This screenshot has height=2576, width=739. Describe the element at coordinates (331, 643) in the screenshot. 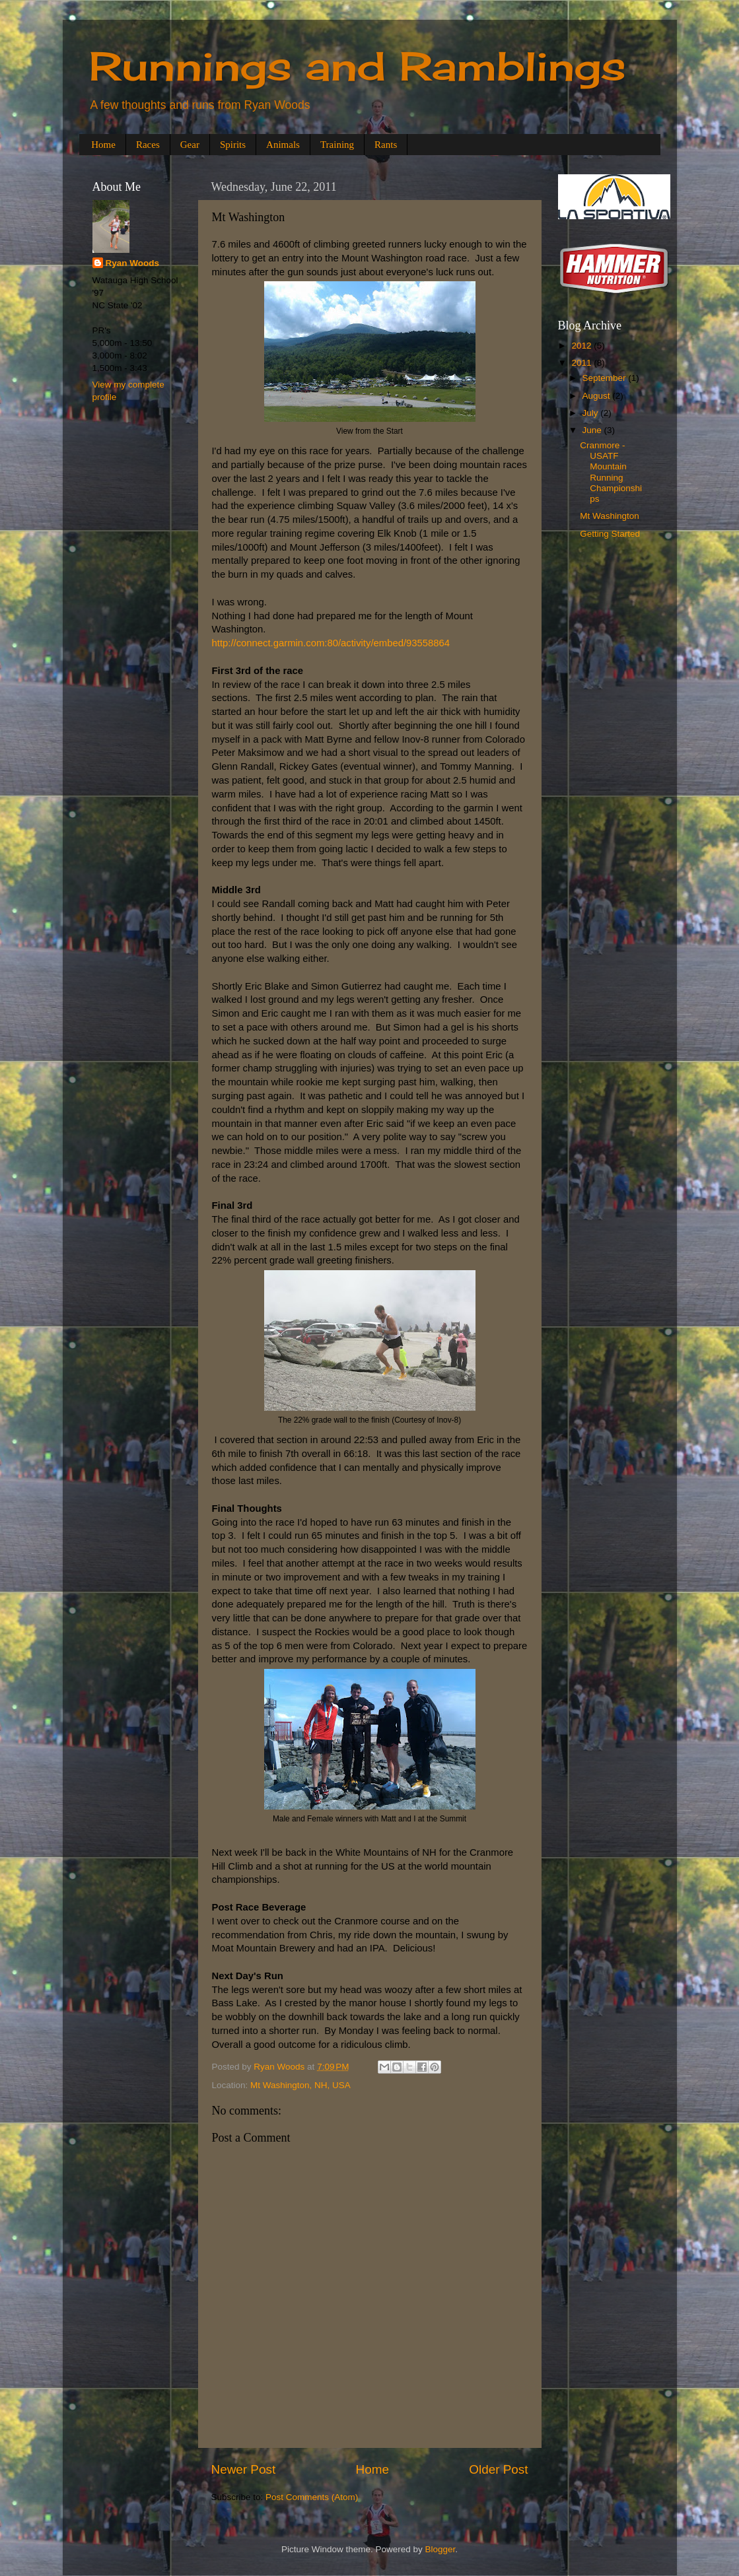

I see `http://connect.garmin.com:80/activity/embed/93558864` at that location.